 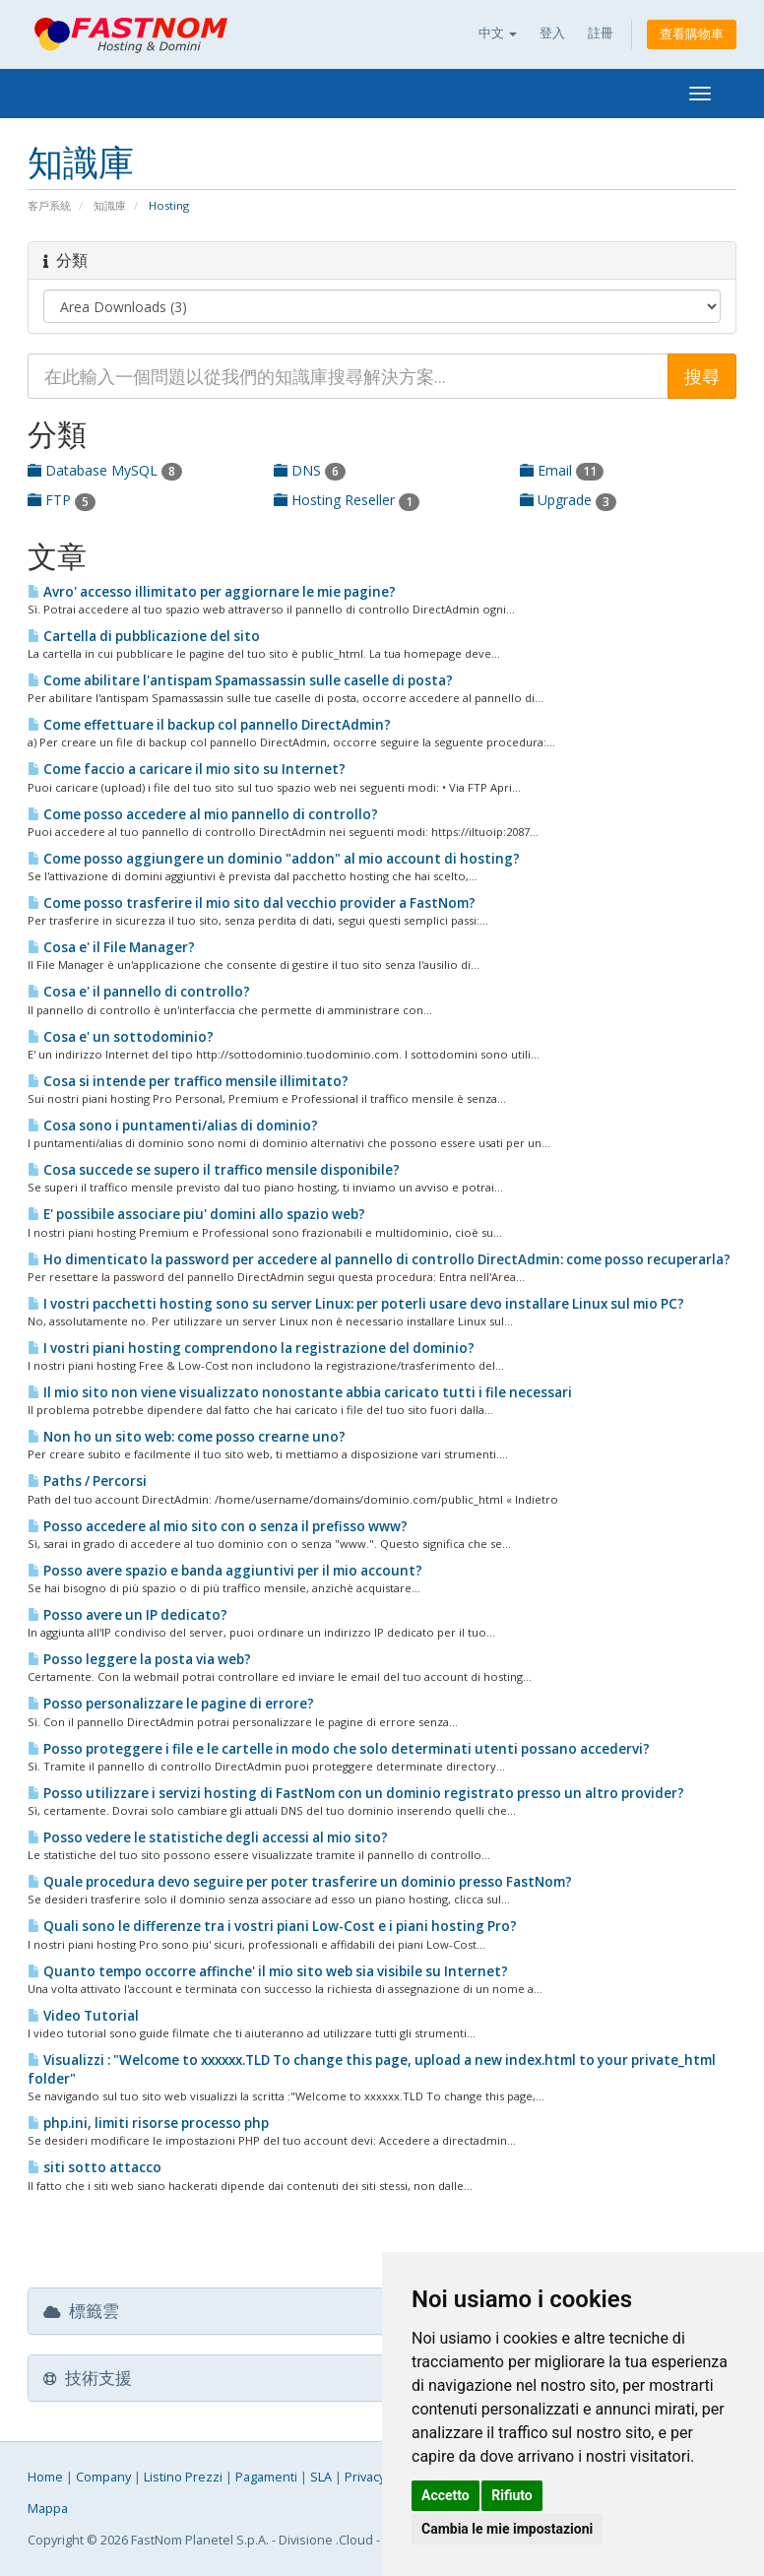 What do you see at coordinates (121, 1037) in the screenshot?
I see `Cosa e' un sottodominio?` at bounding box center [121, 1037].